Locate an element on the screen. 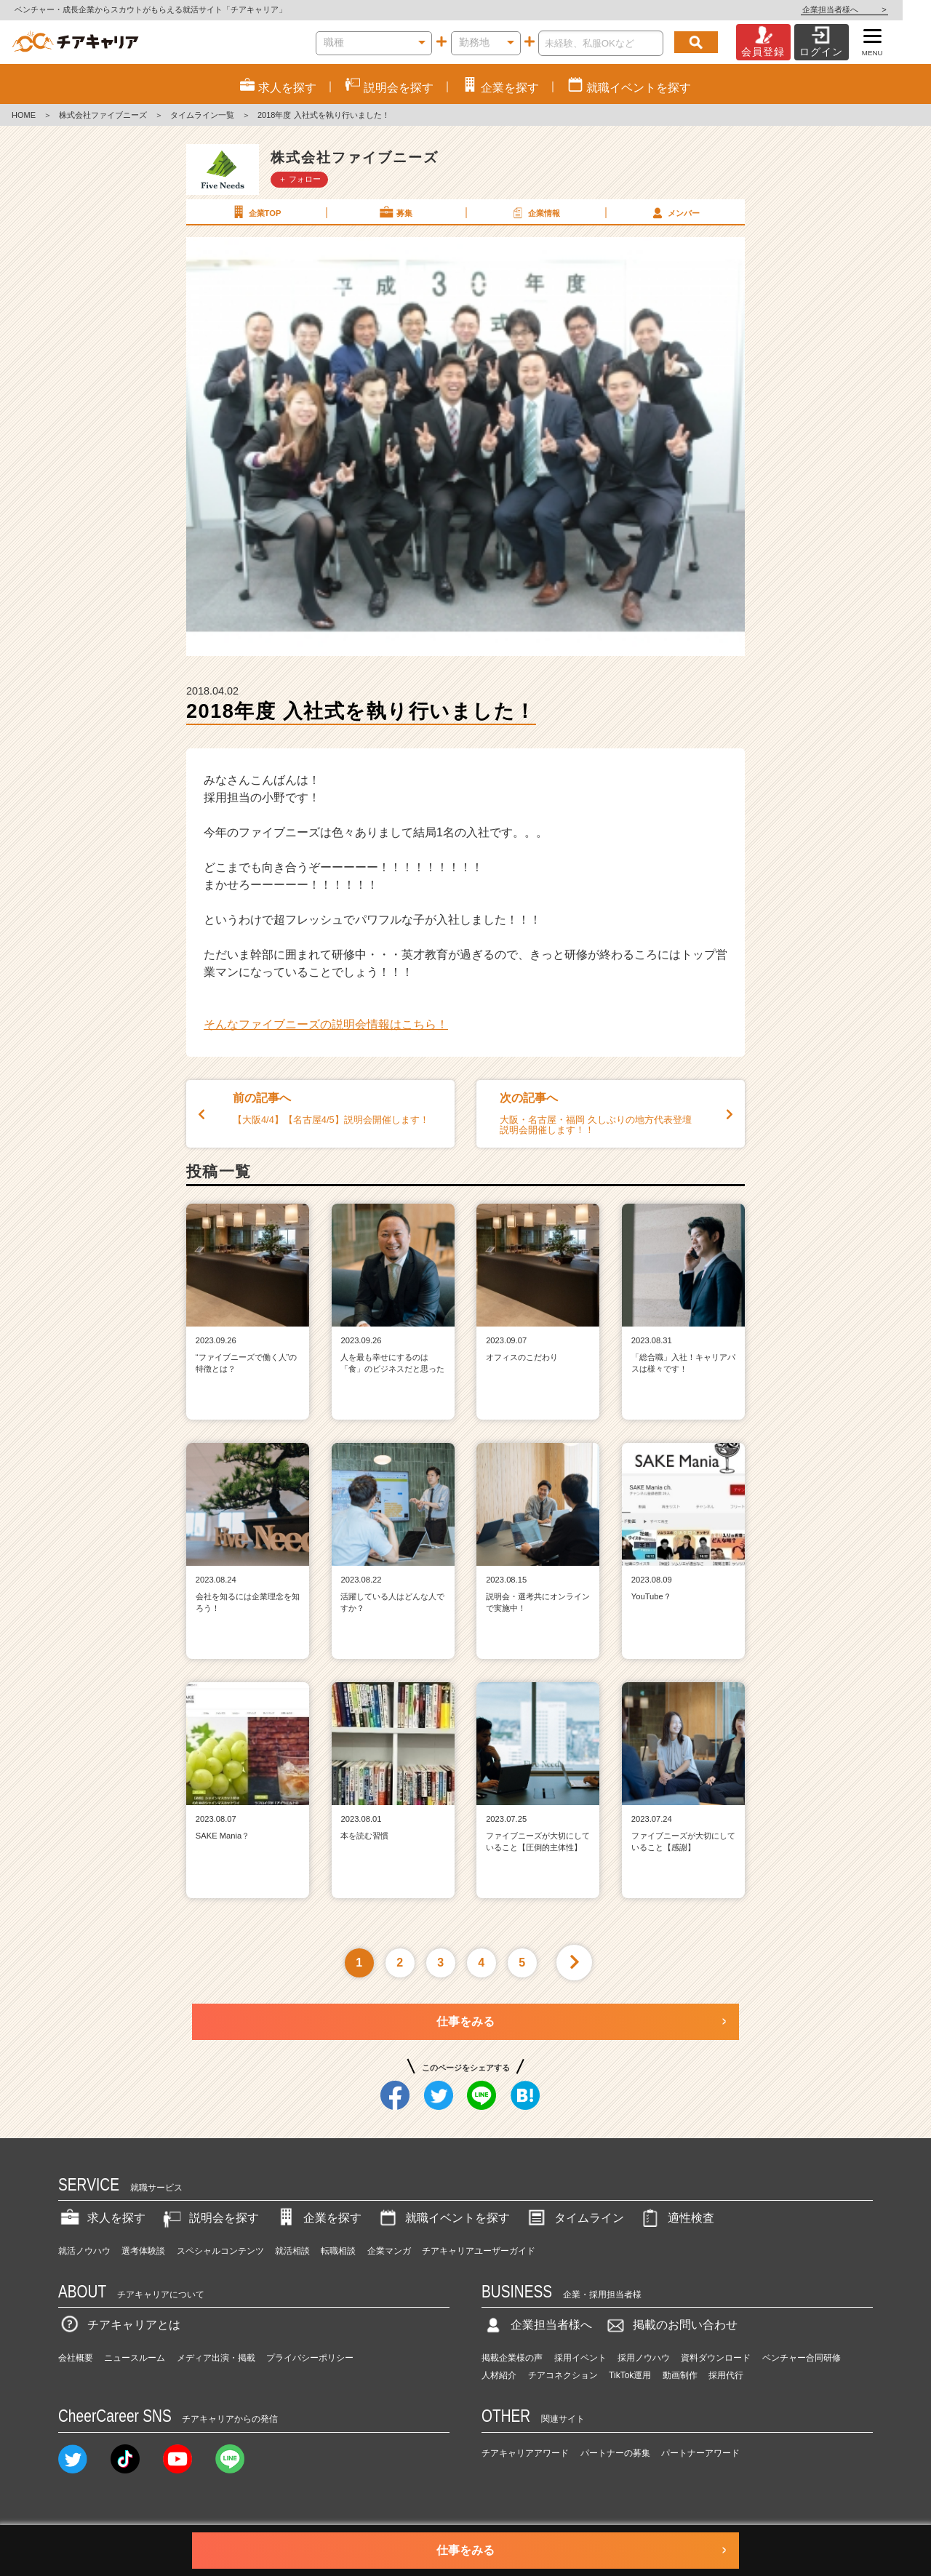 This screenshot has width=931, height=2576. 会社概要 is located at coordinates (75, 2358).